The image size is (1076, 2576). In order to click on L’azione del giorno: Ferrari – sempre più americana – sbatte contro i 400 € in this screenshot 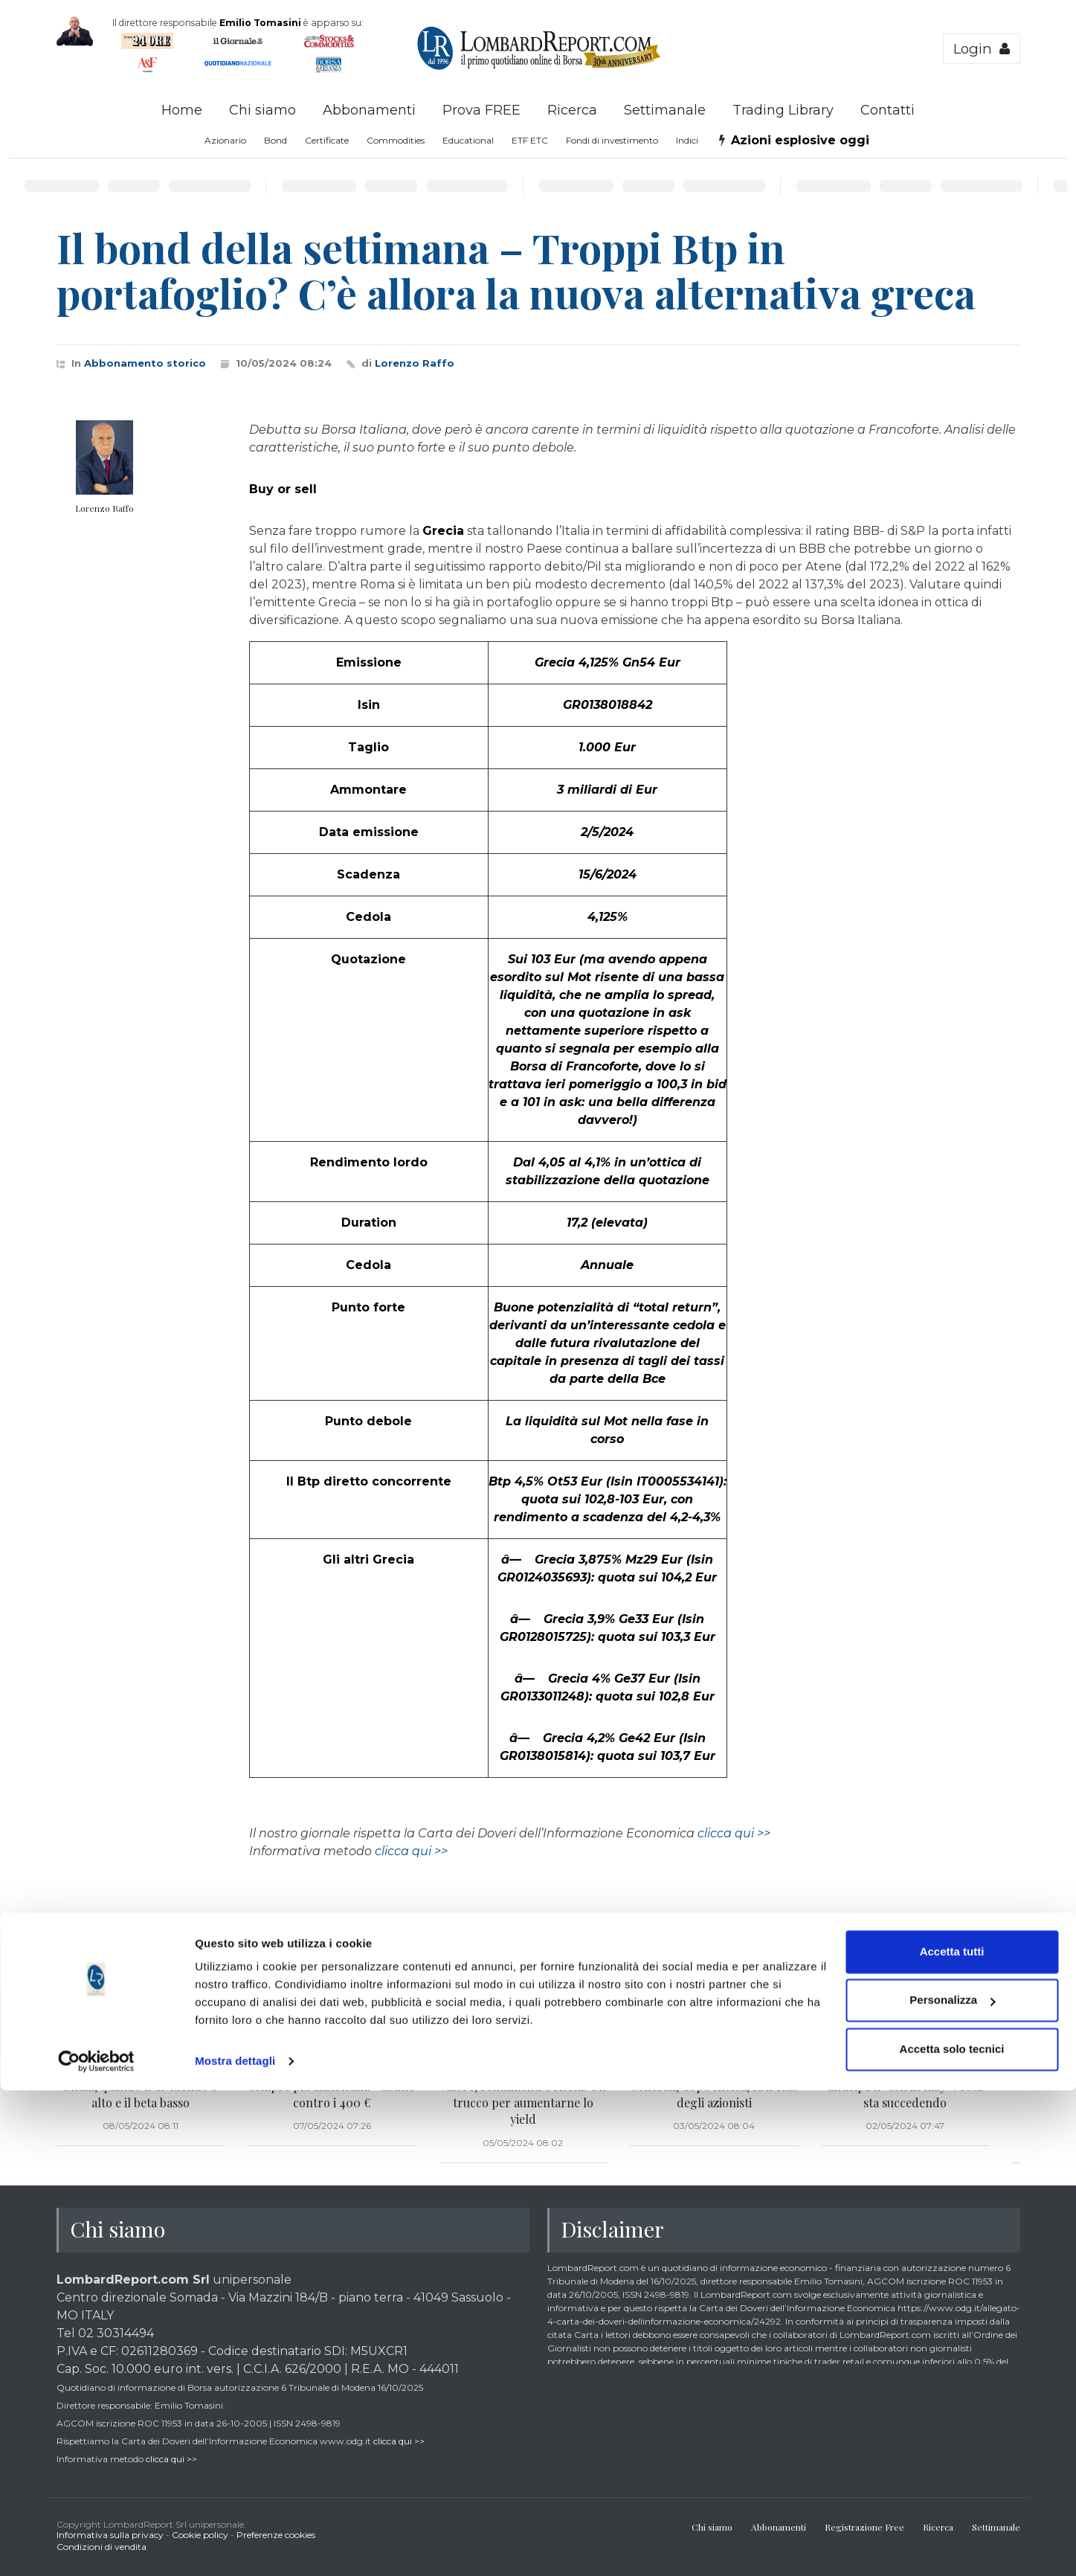, I will do `click(331, 2085)`.